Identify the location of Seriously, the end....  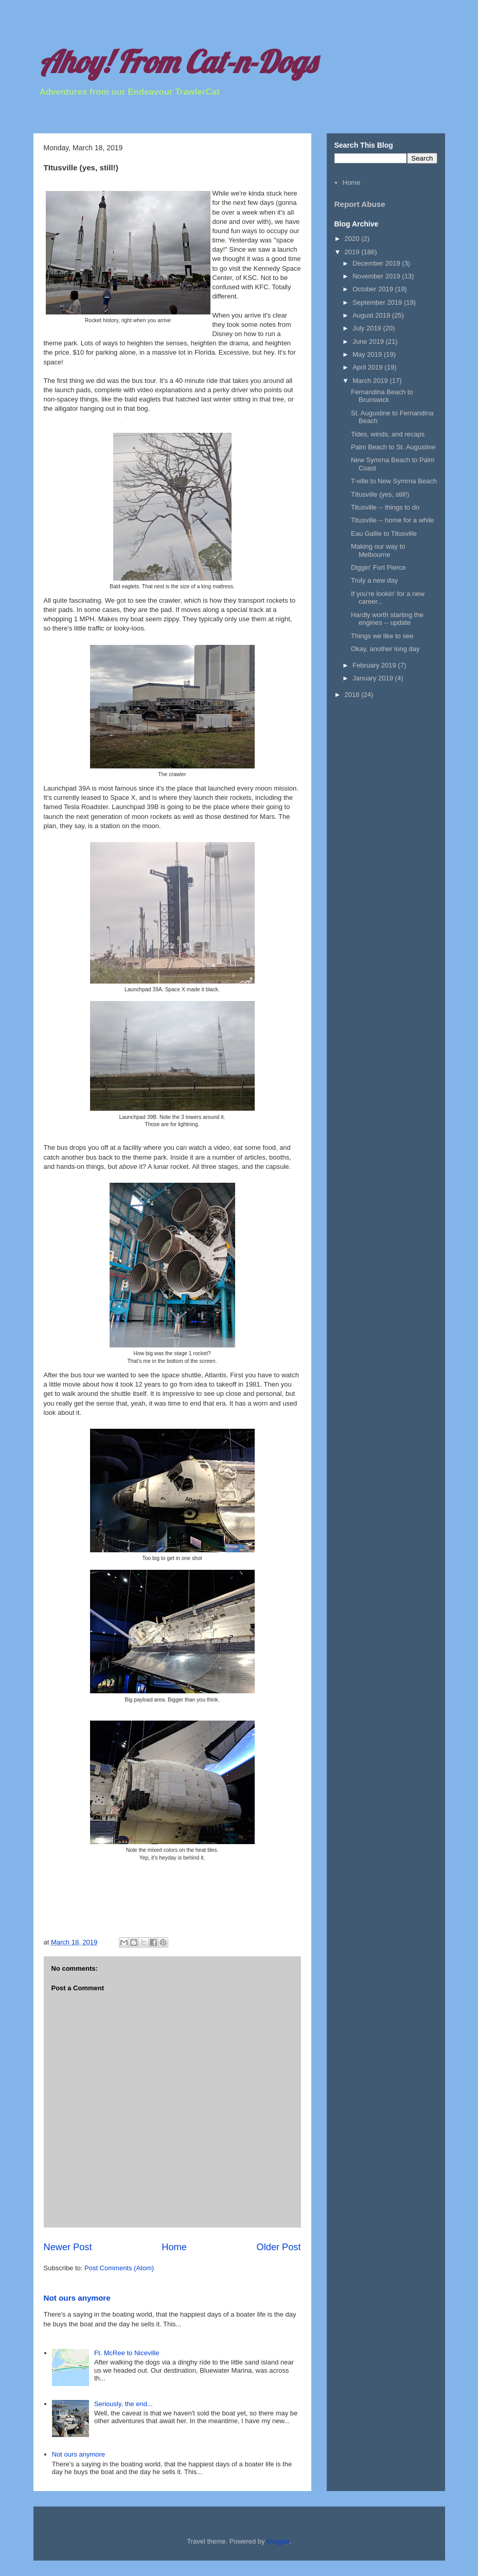
(123, 2404).